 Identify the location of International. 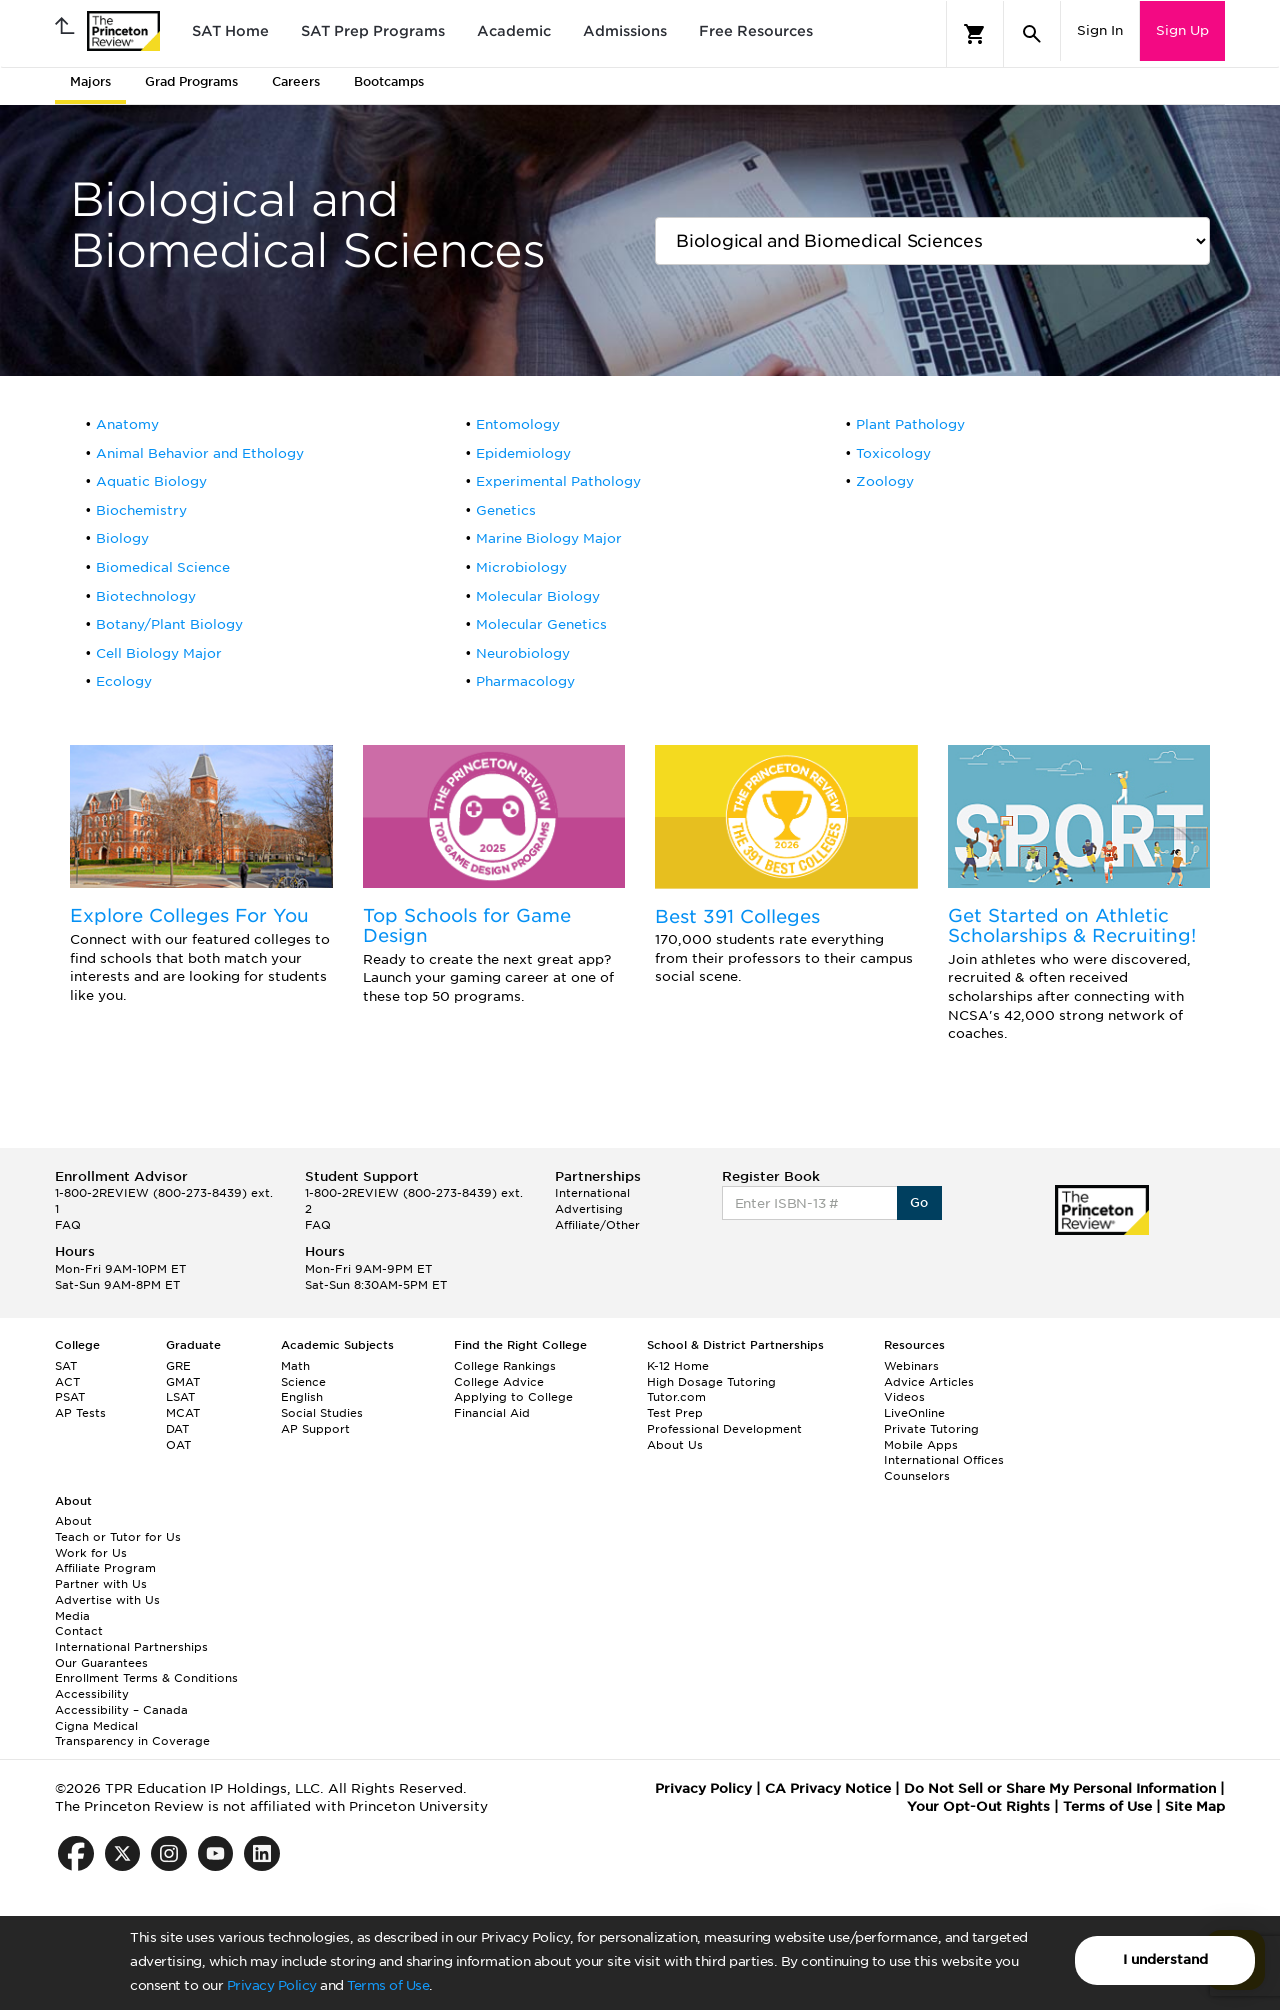
(592, 1193).